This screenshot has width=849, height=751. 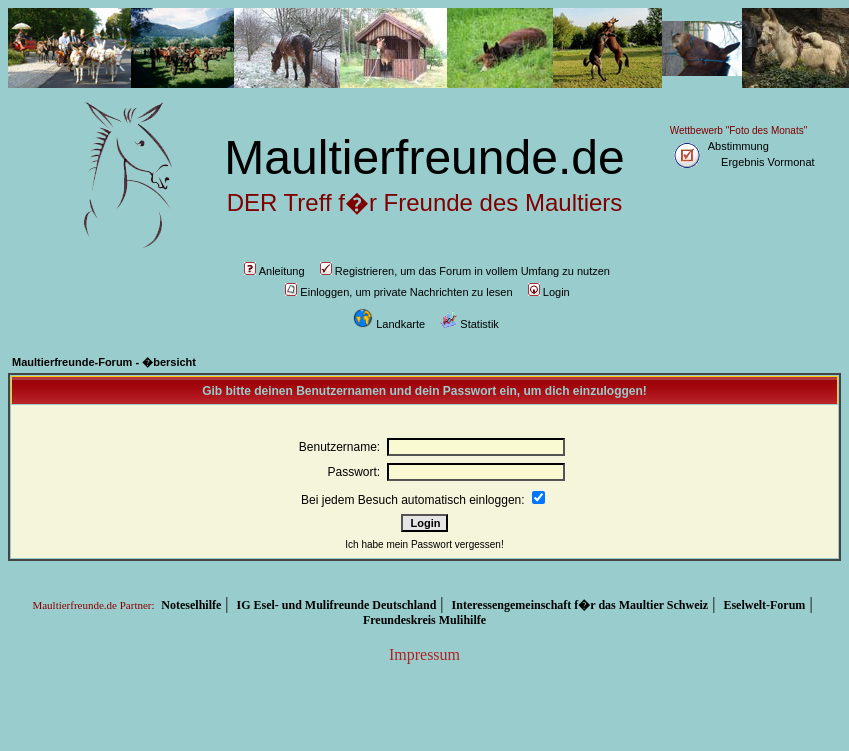 What do you see at coordinates (469, 324) in the screenshot?
I see `Statistik` at bounding box center [469, 324].